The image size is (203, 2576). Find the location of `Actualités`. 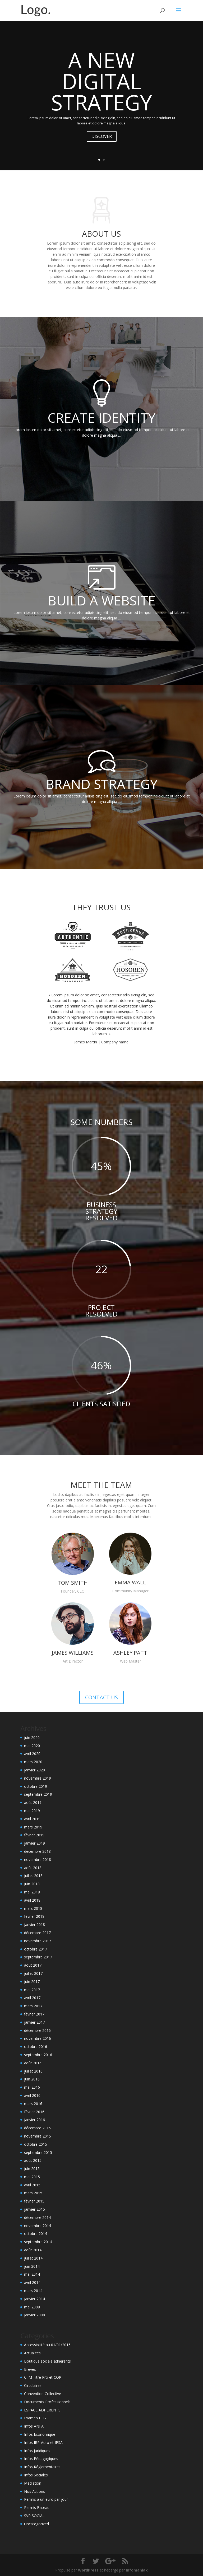

Actualités is located at coordinates (32, 2352).